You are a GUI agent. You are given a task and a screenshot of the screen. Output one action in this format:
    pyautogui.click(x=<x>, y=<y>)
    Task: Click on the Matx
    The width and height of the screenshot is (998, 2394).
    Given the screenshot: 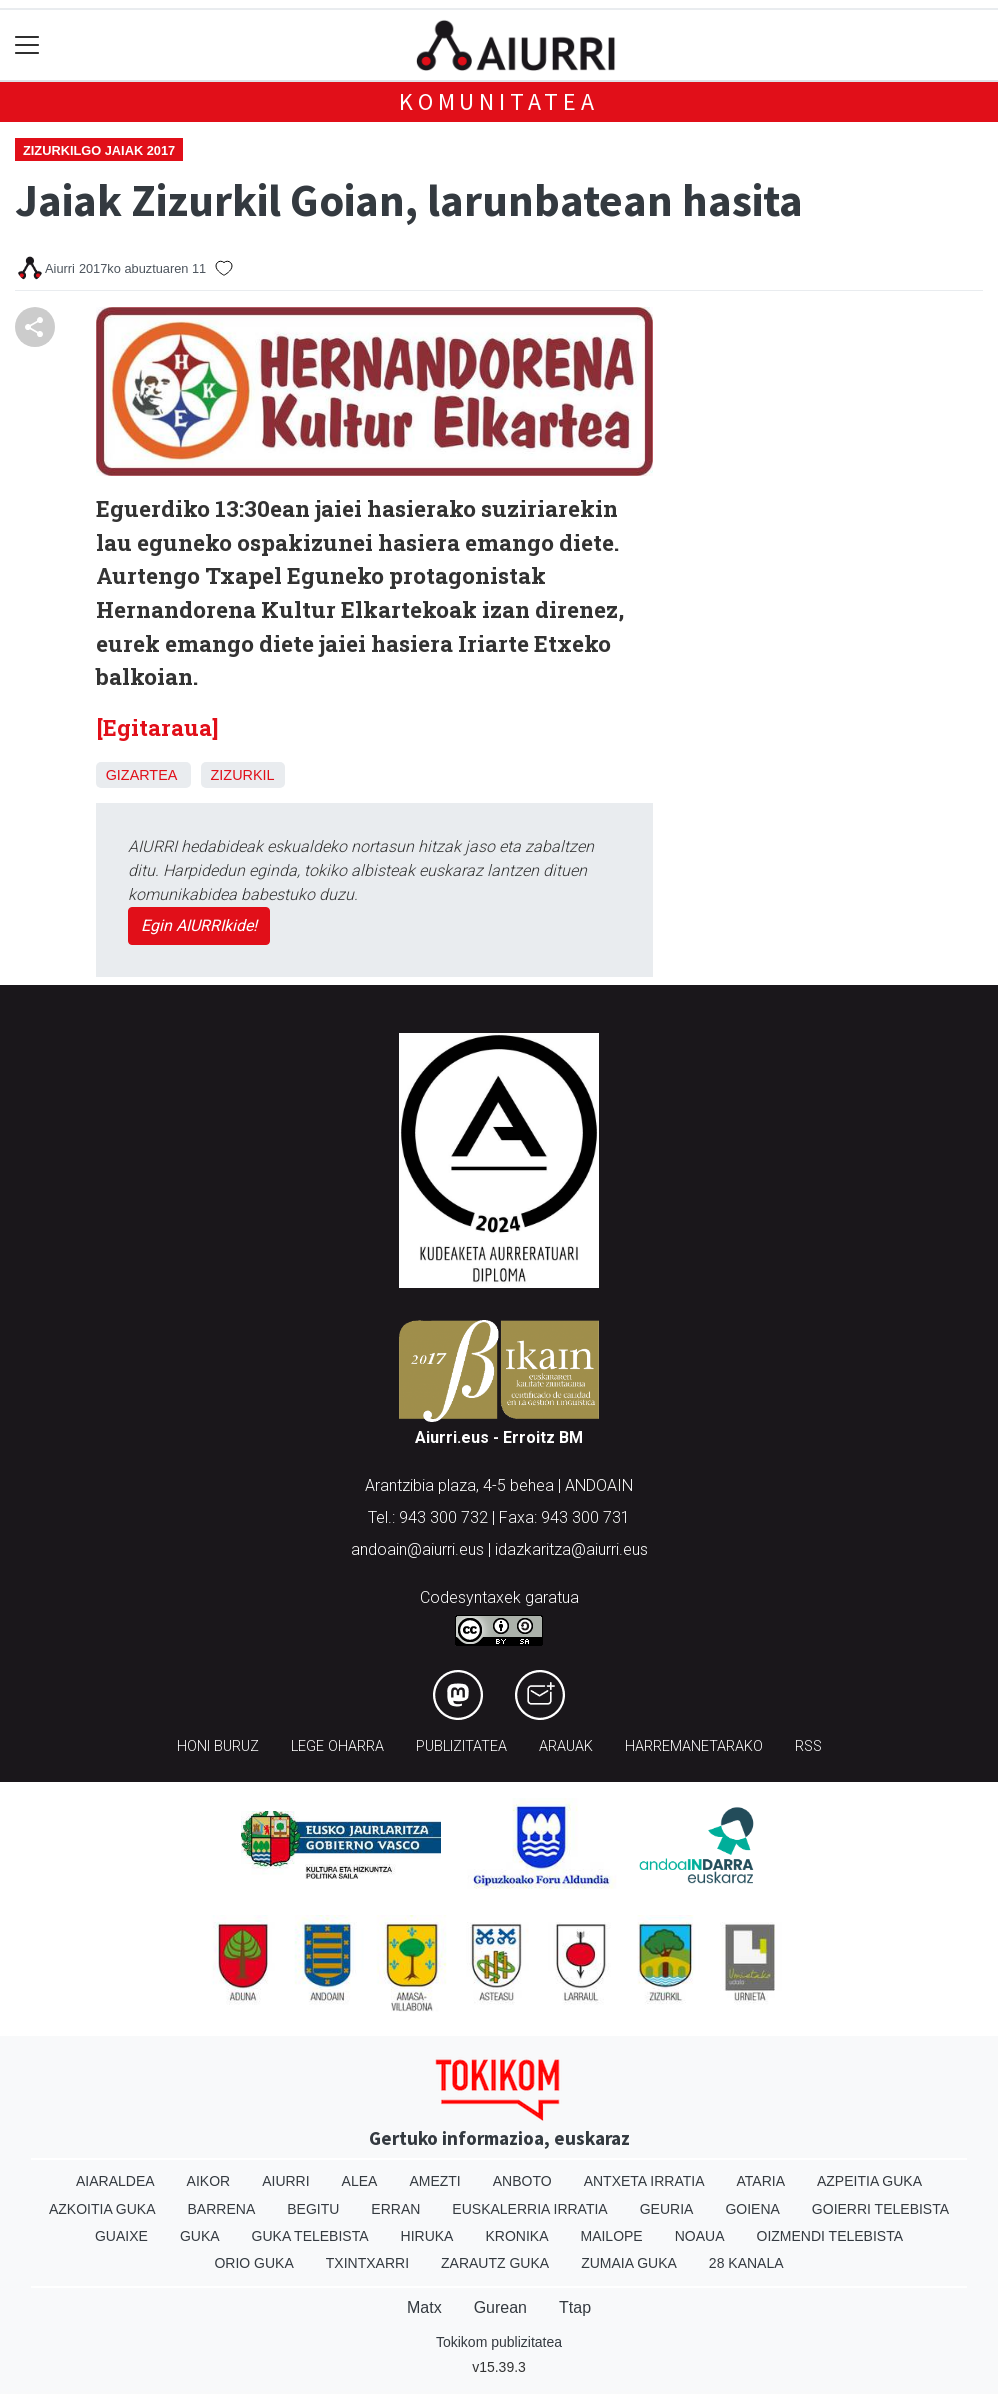 What is the action you would take?
    pyautogui.click(x=424, y=2307)
    